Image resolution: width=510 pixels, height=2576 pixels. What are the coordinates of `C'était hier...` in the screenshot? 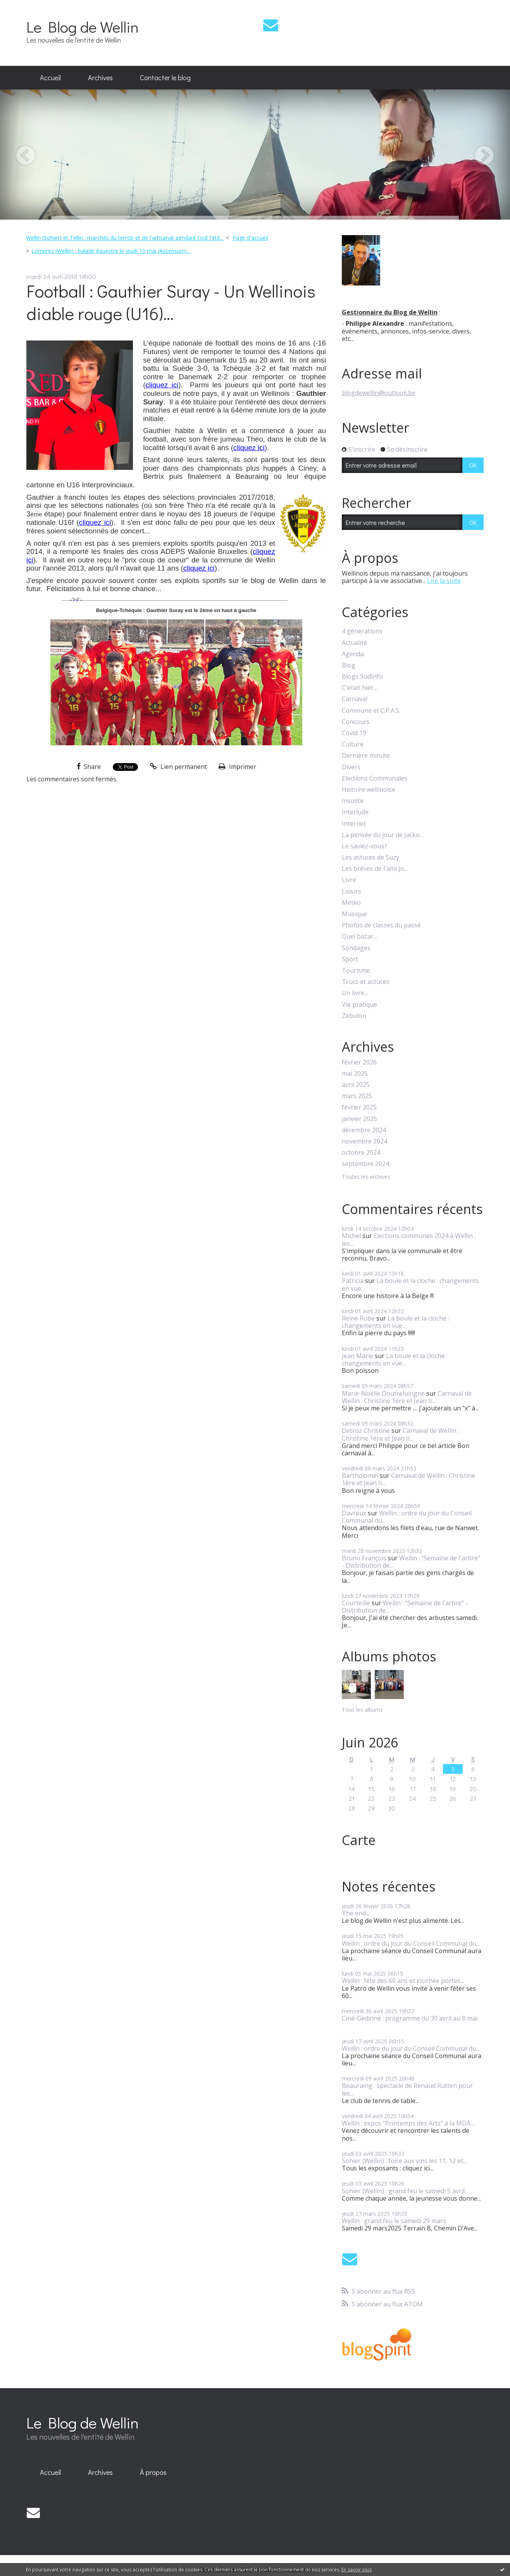 It's located at (359, 687).